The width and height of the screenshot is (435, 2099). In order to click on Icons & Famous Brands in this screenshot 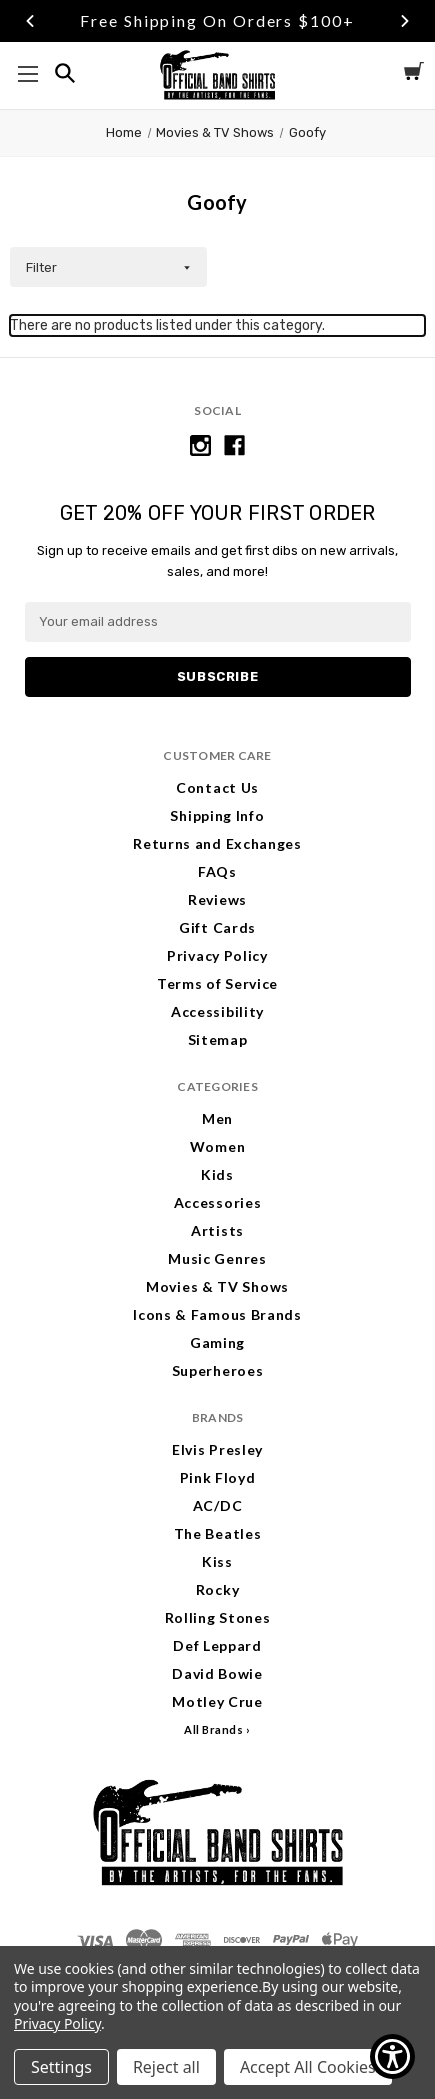, I will do `click(217, 1314)`.